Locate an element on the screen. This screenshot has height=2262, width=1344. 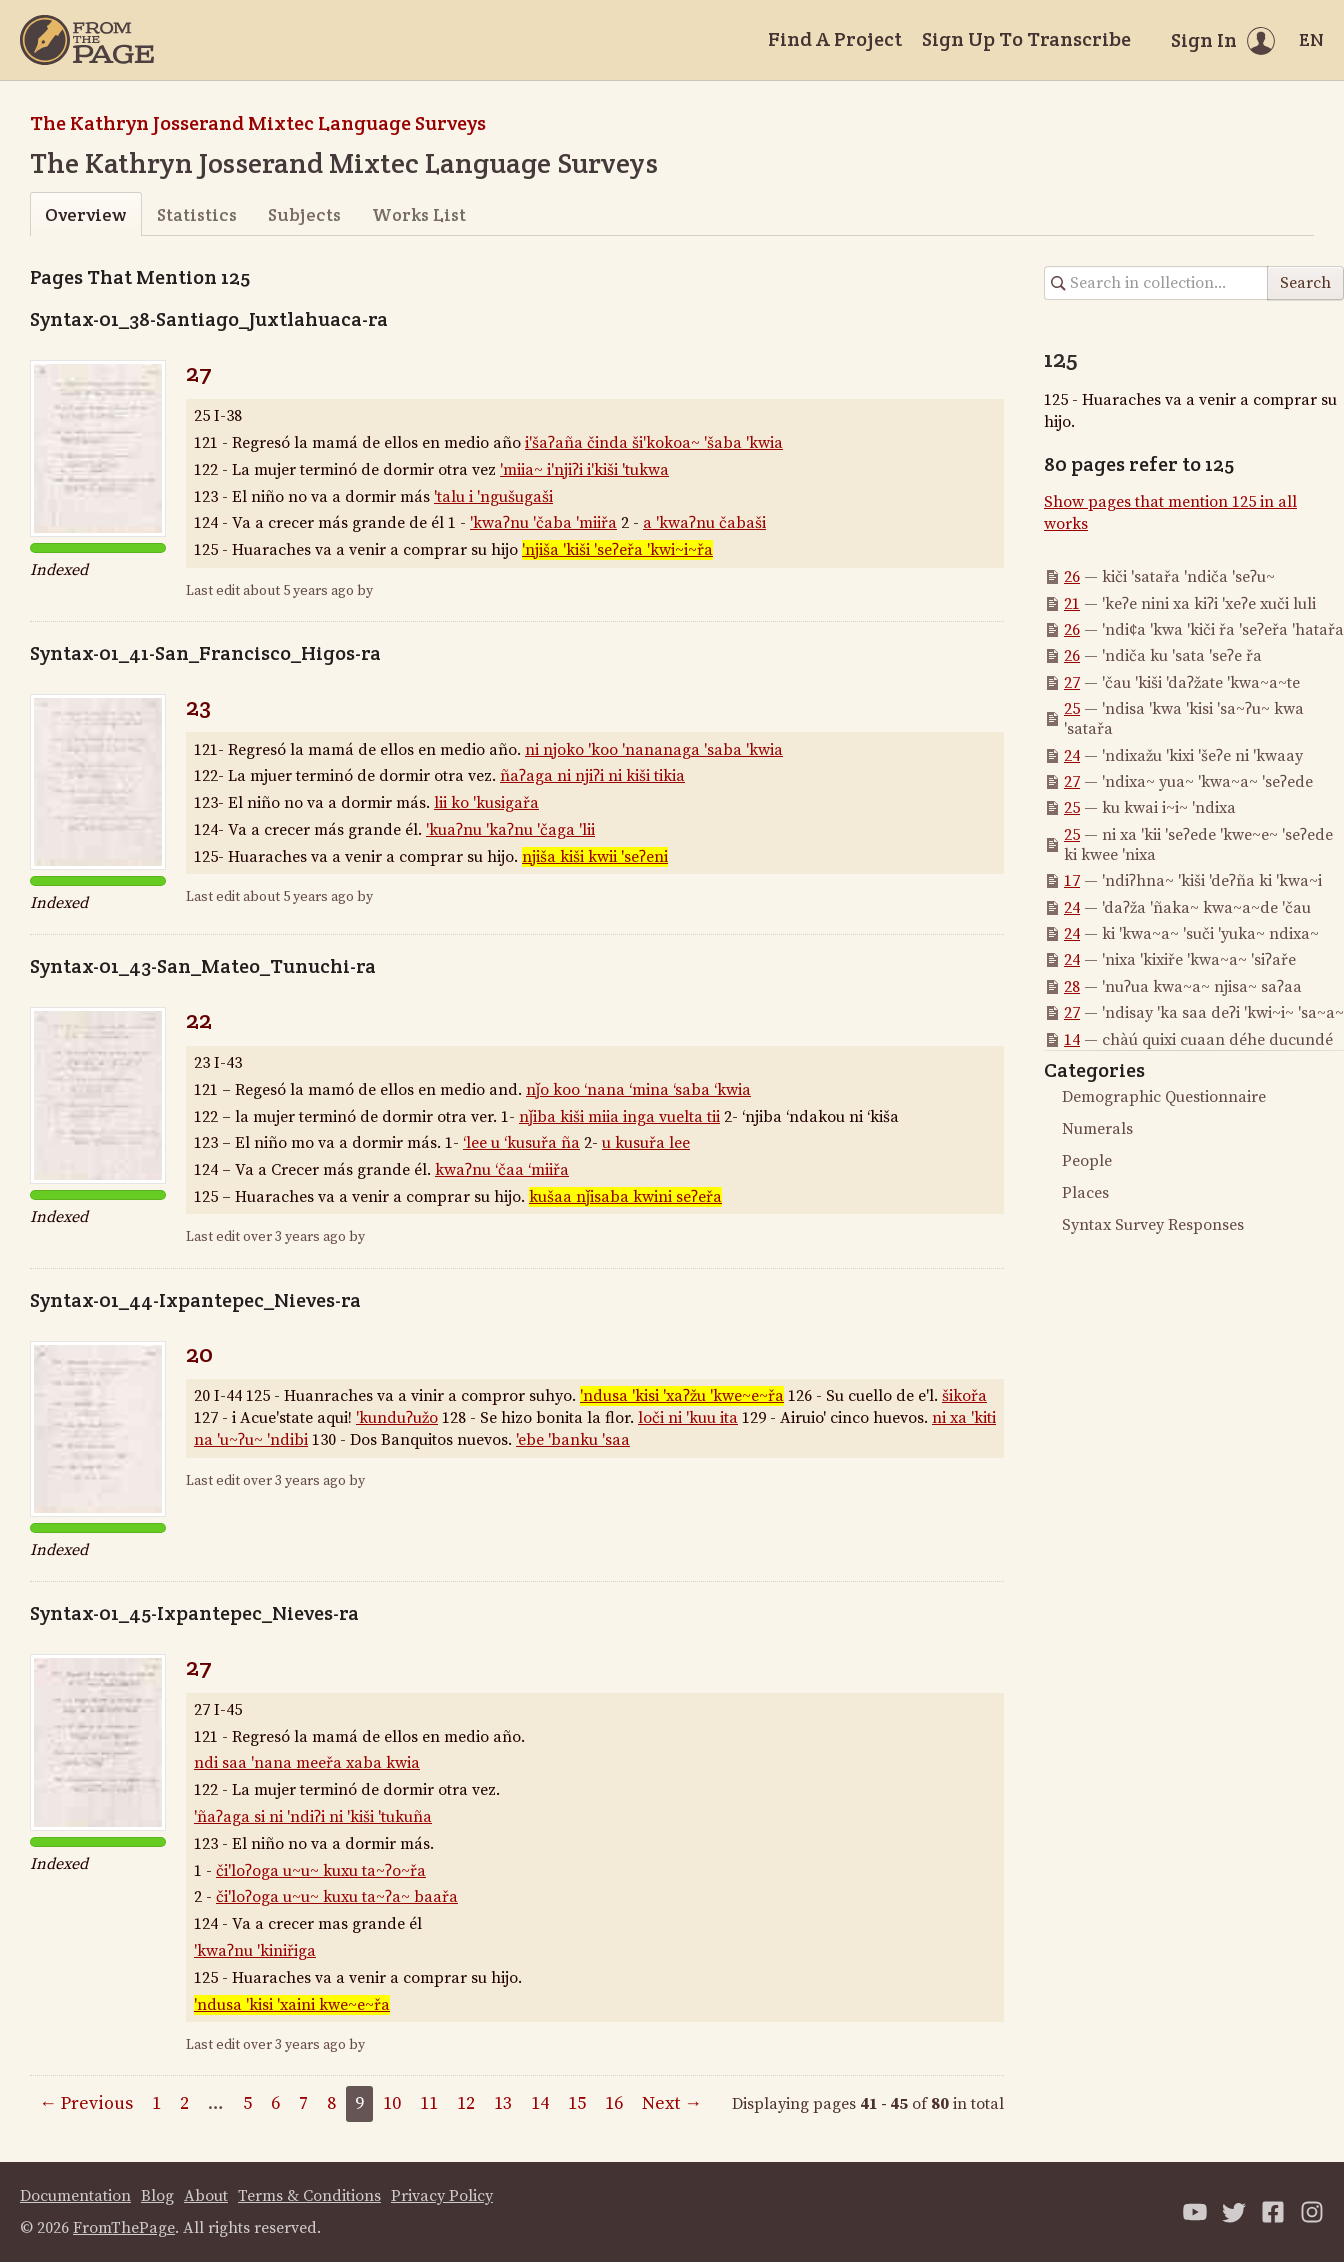
ndi saa 'nana meeřa xaba kwia is located at coordinates (307, 1763).